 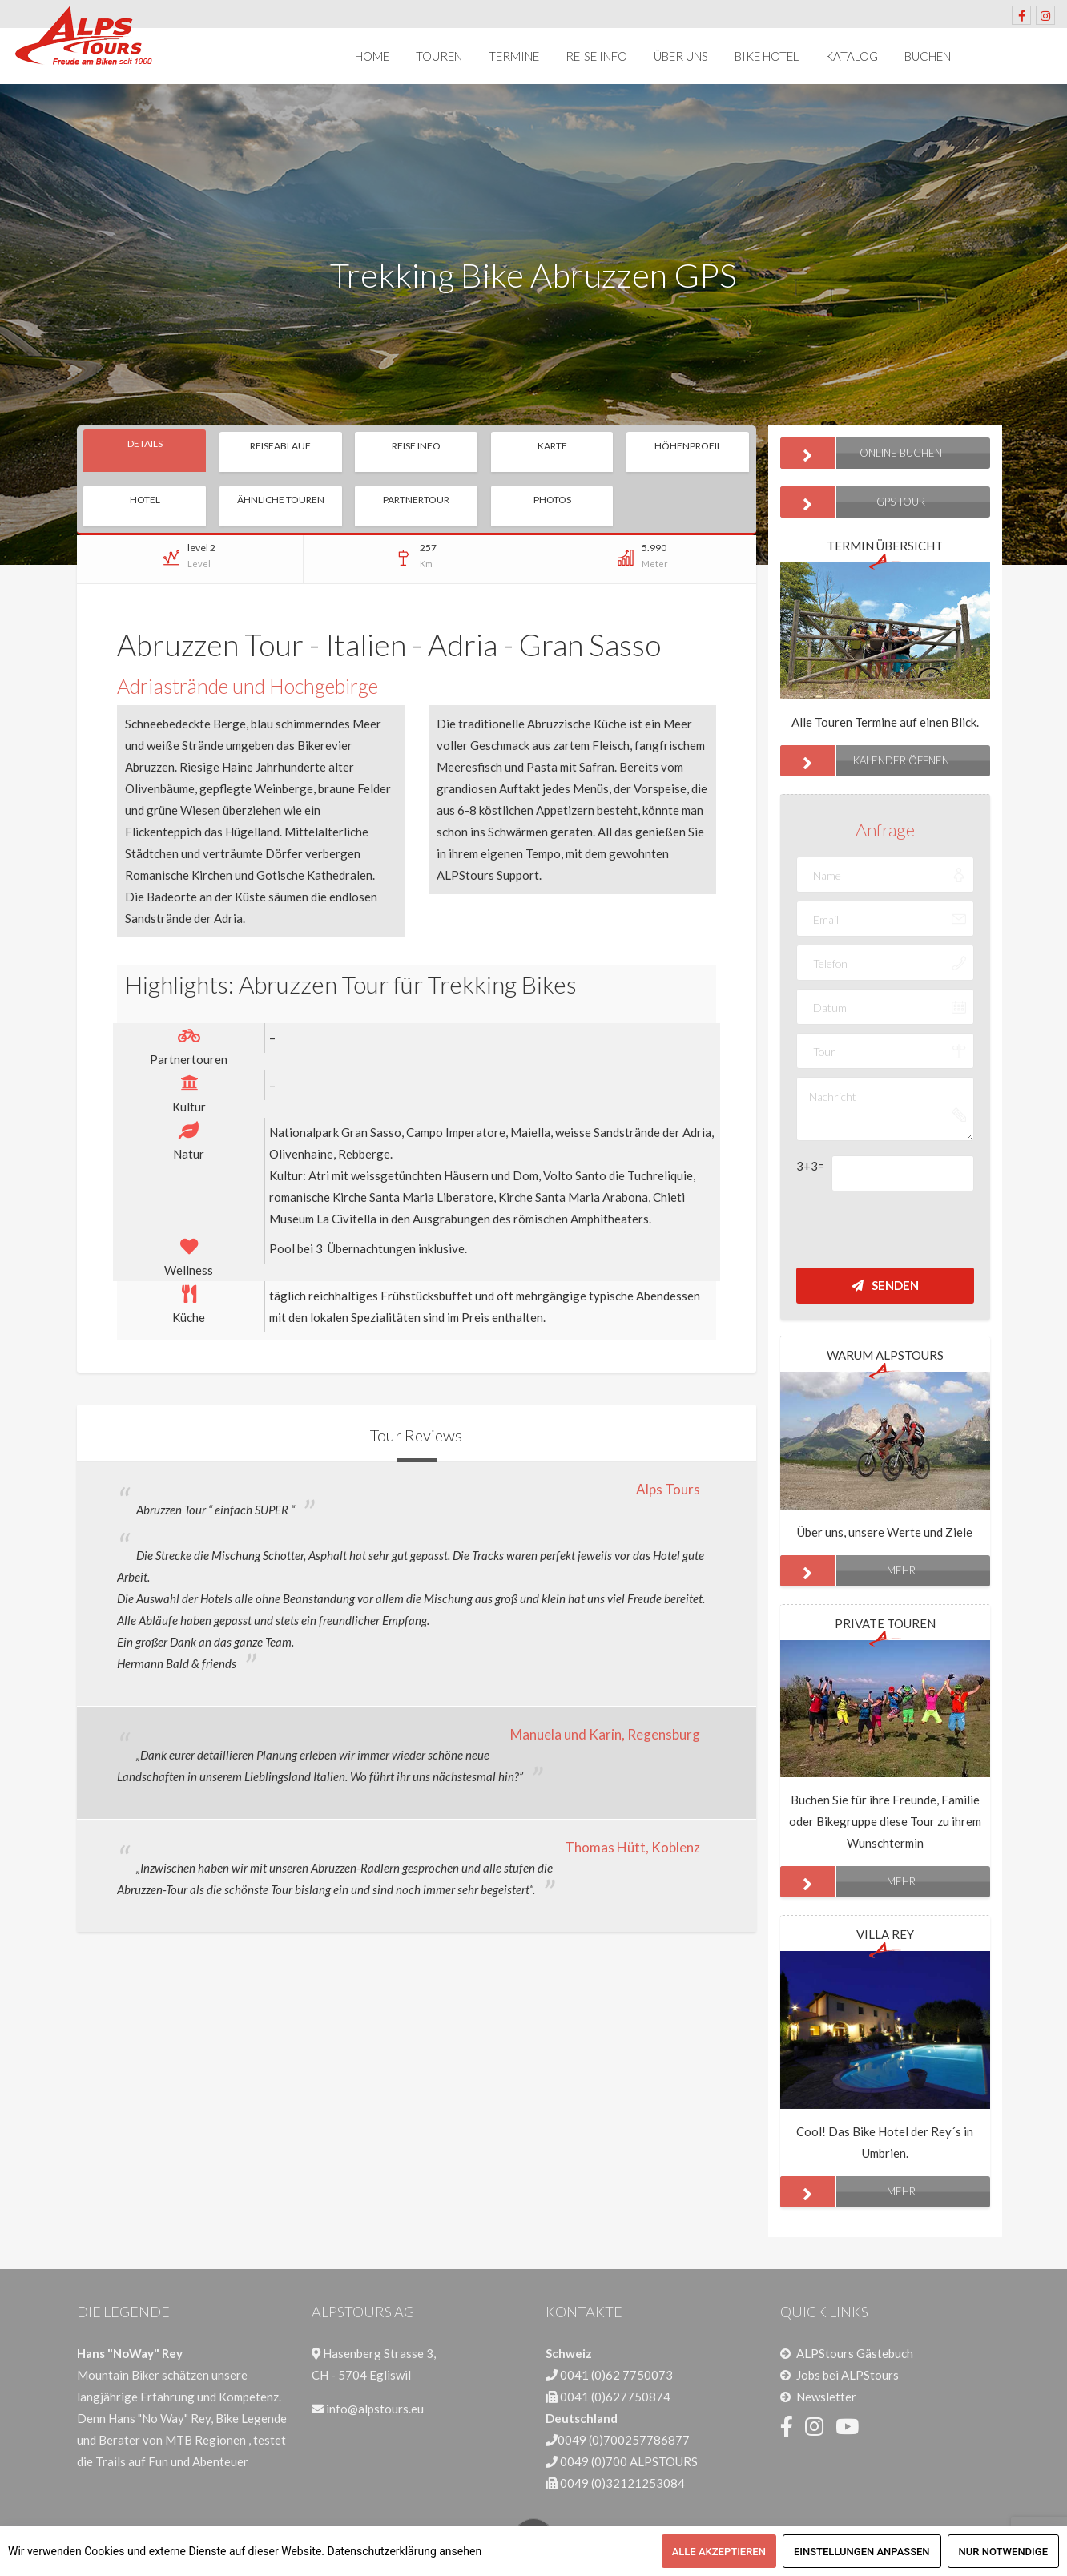 What do you see at coordinates (927, 56) in the screenshot?
I see `Buchen` at bounding box center [927, 56].